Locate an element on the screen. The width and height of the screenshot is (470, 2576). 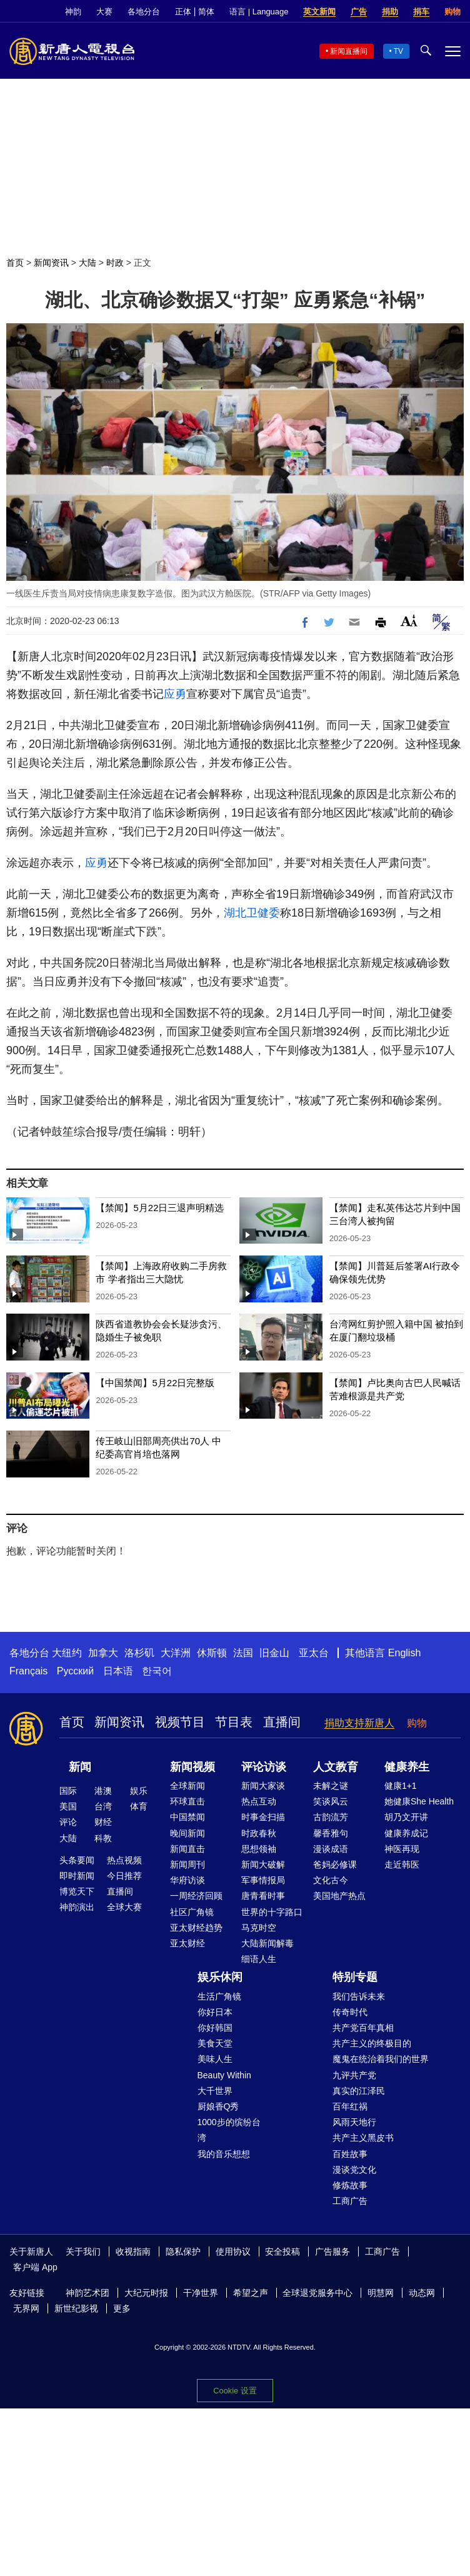
客户端 App is located at coordinates (35, 2267).